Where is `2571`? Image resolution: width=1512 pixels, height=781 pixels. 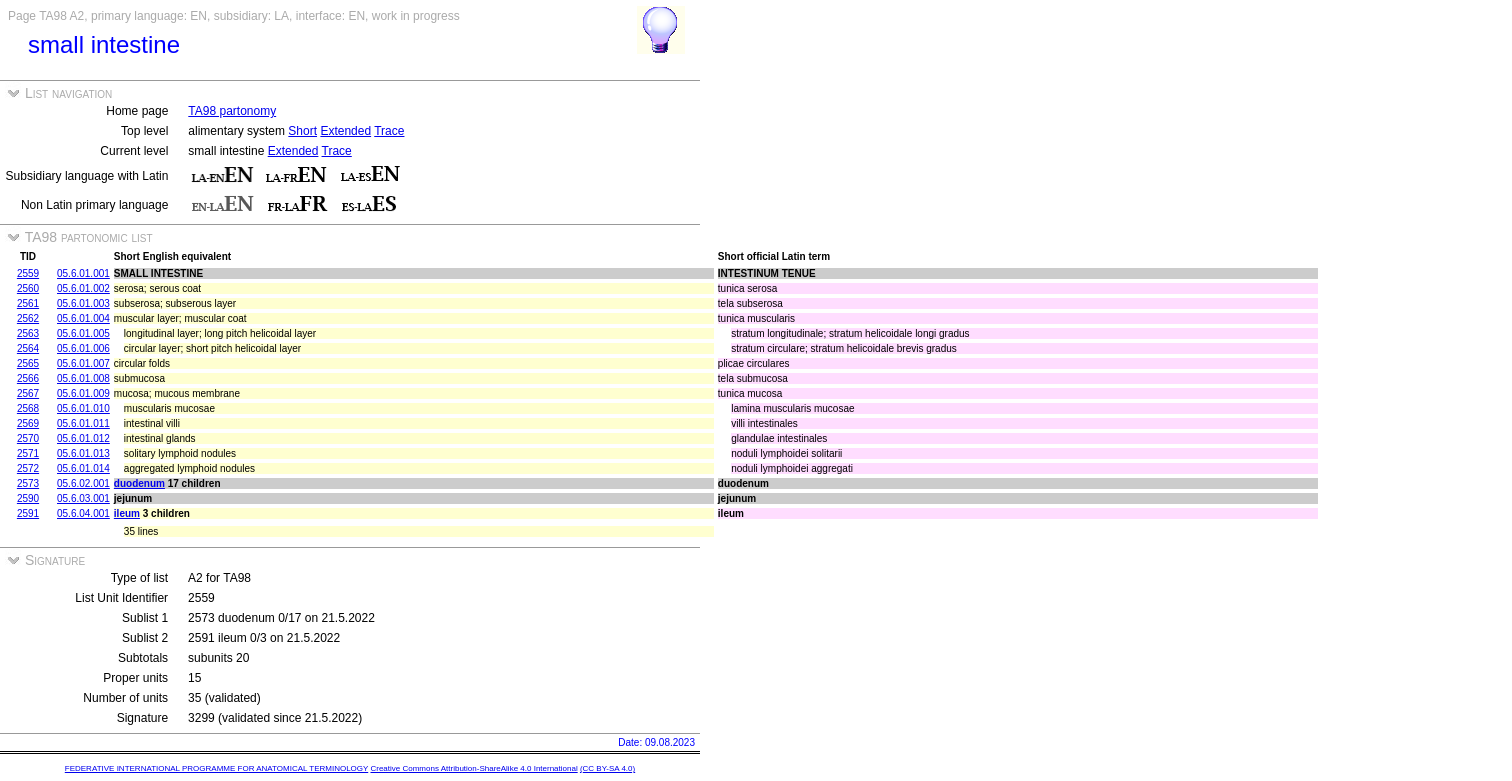 2571 is located at coordinates (28, 453).